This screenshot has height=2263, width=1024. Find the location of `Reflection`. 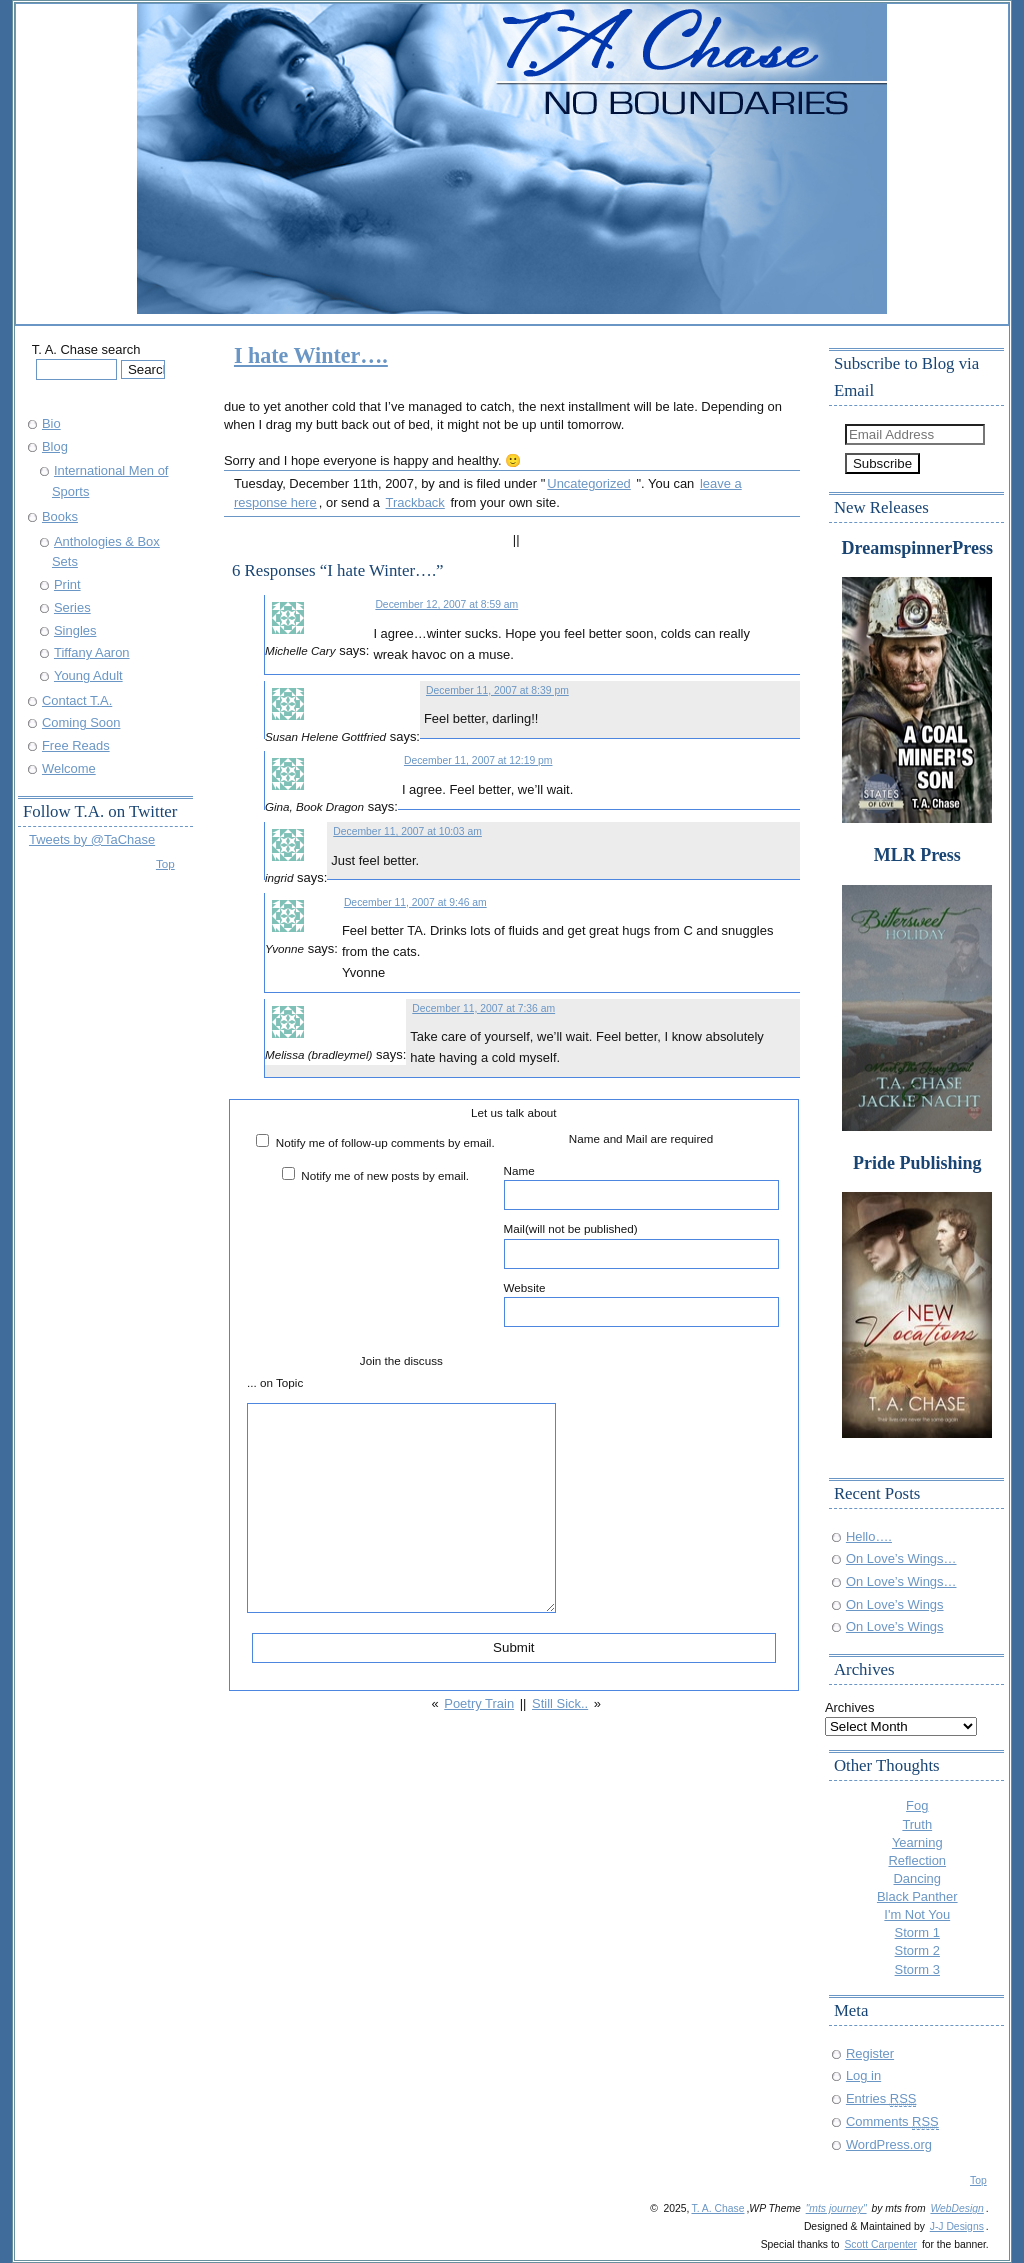

Reflection is located at coordinates (917, 1860).